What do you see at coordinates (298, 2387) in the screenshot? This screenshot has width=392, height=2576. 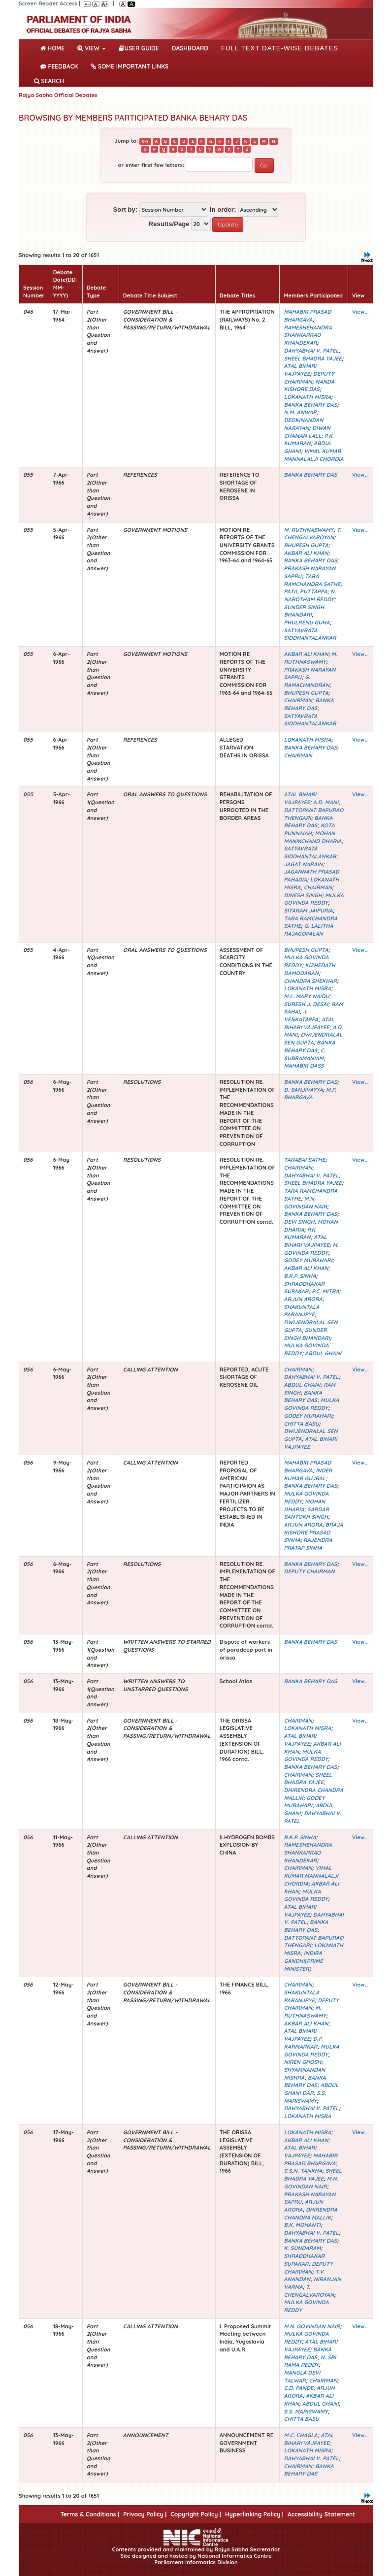 I see `C.D. PANDE` at bounding box center [298, 2387].